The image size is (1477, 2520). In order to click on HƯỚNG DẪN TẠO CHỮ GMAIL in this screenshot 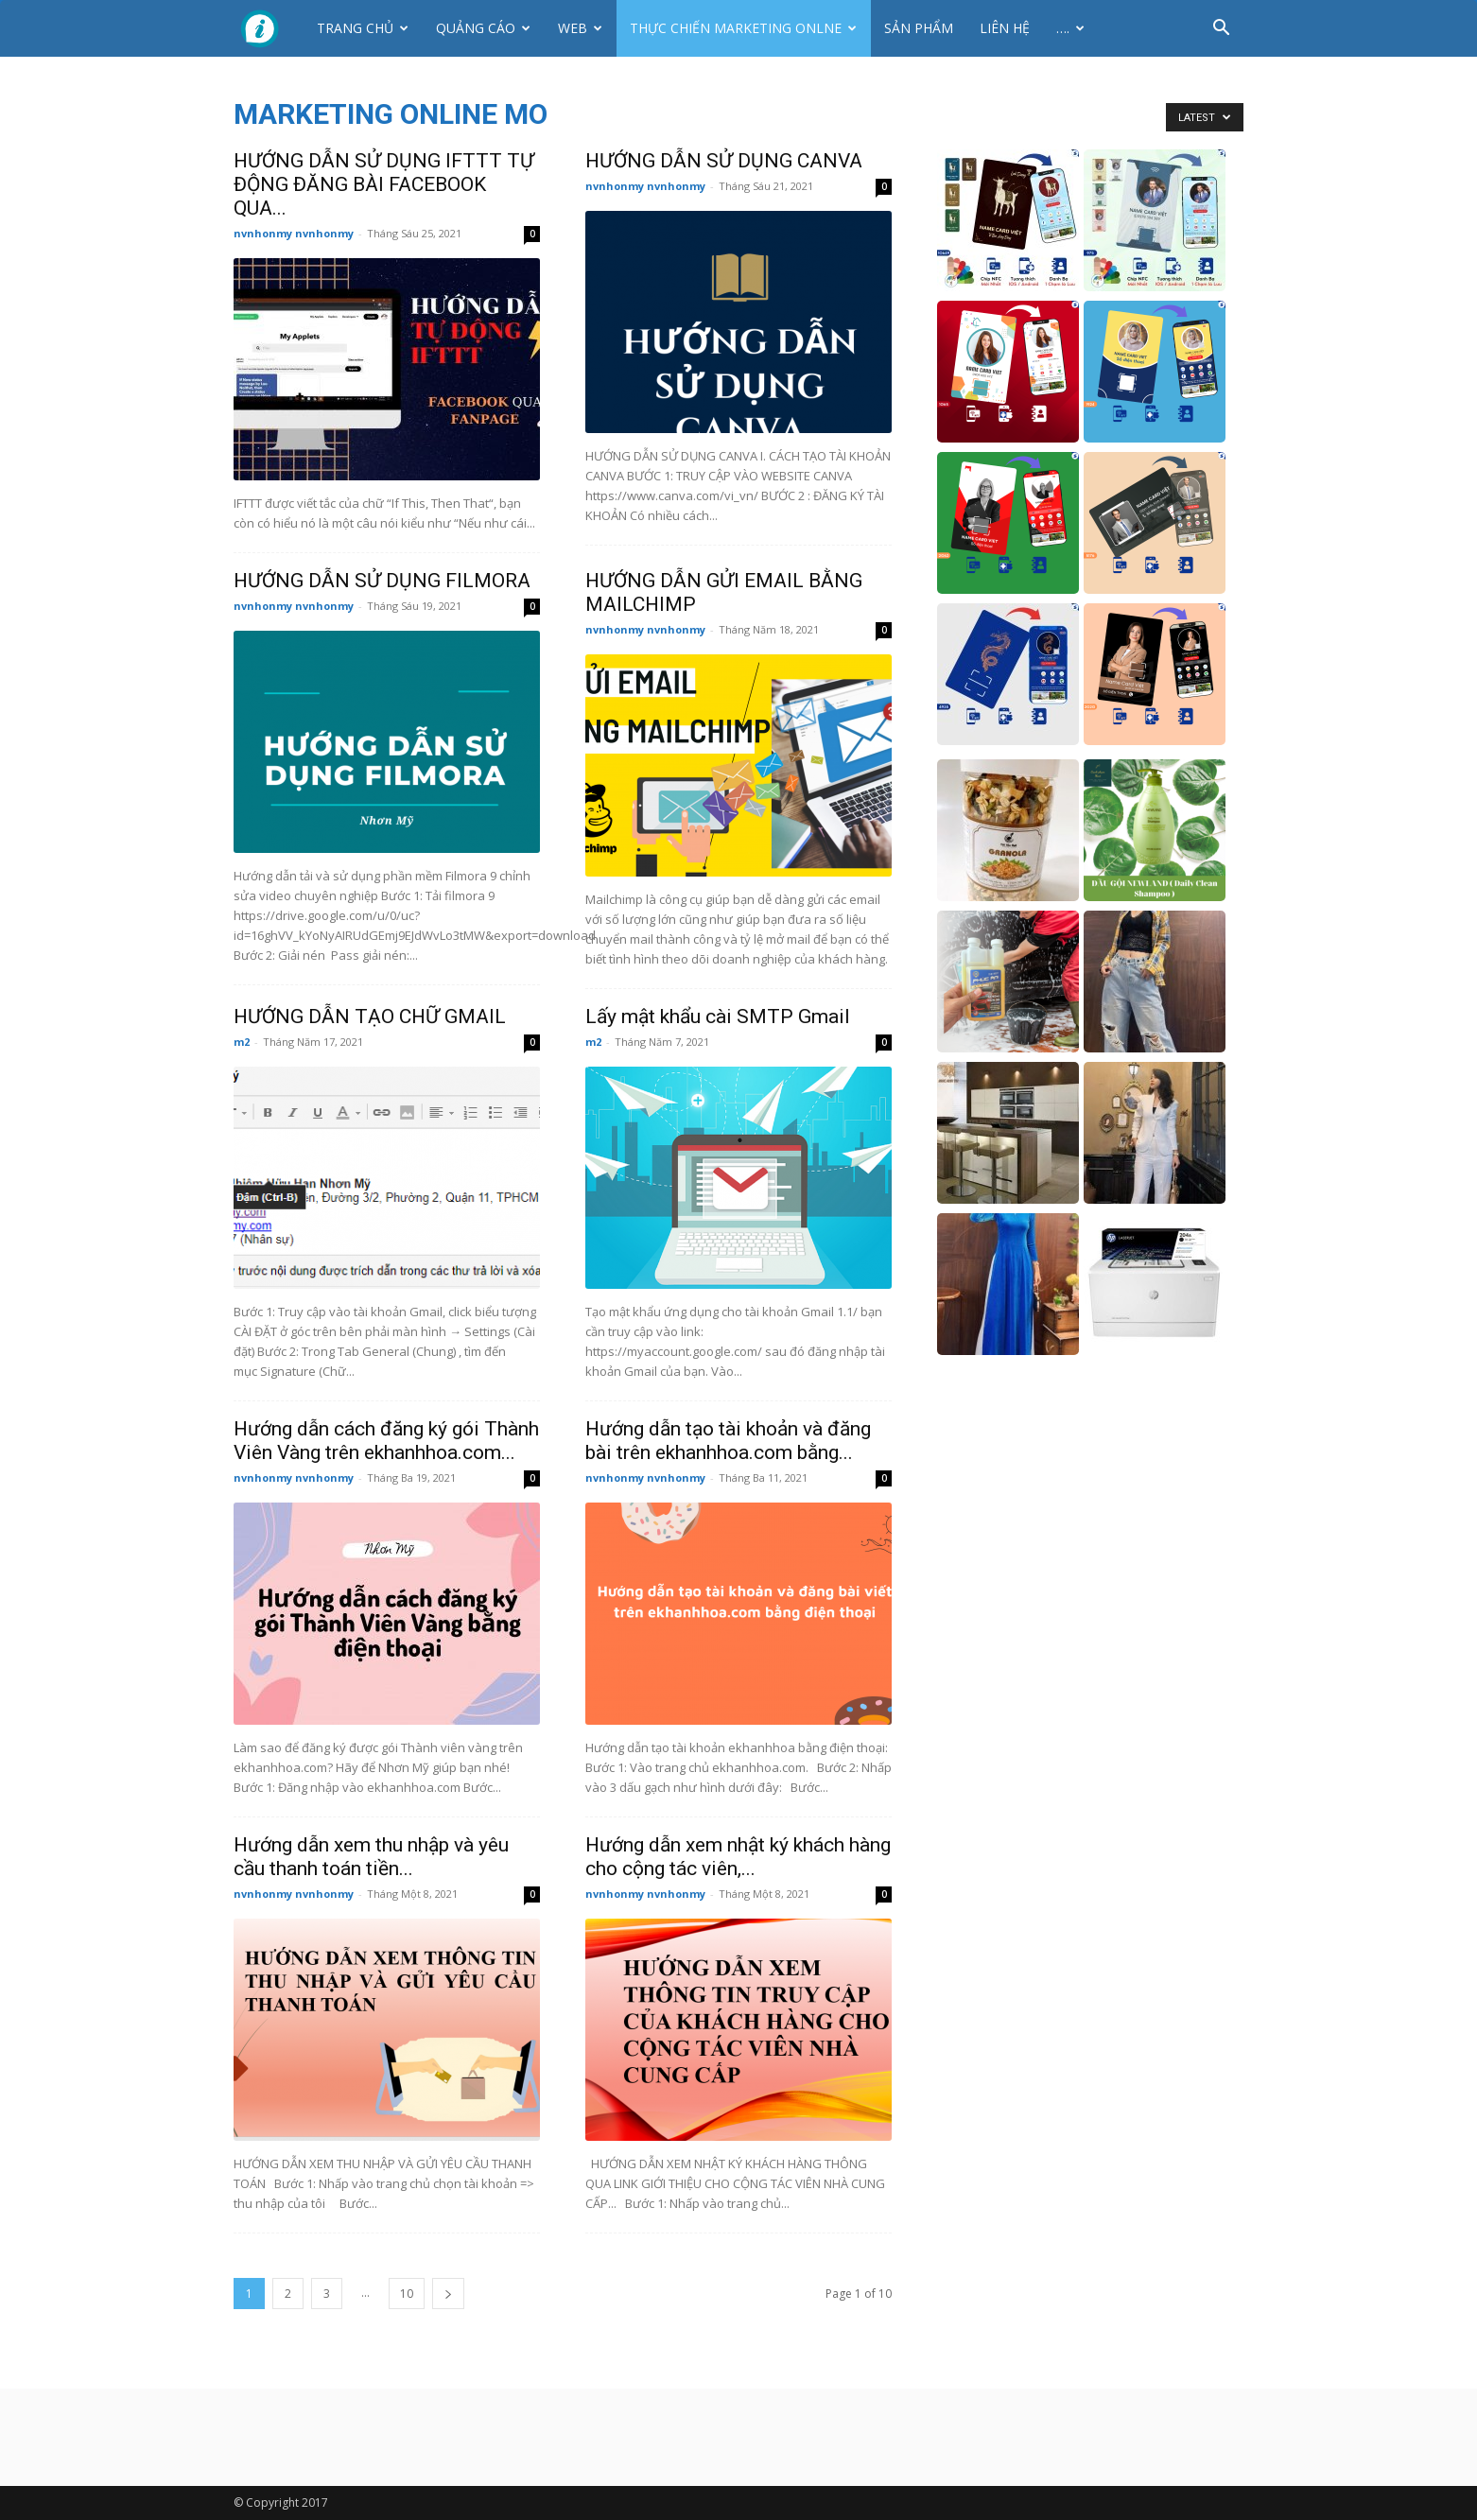, I will do `click(370, 1016)`.